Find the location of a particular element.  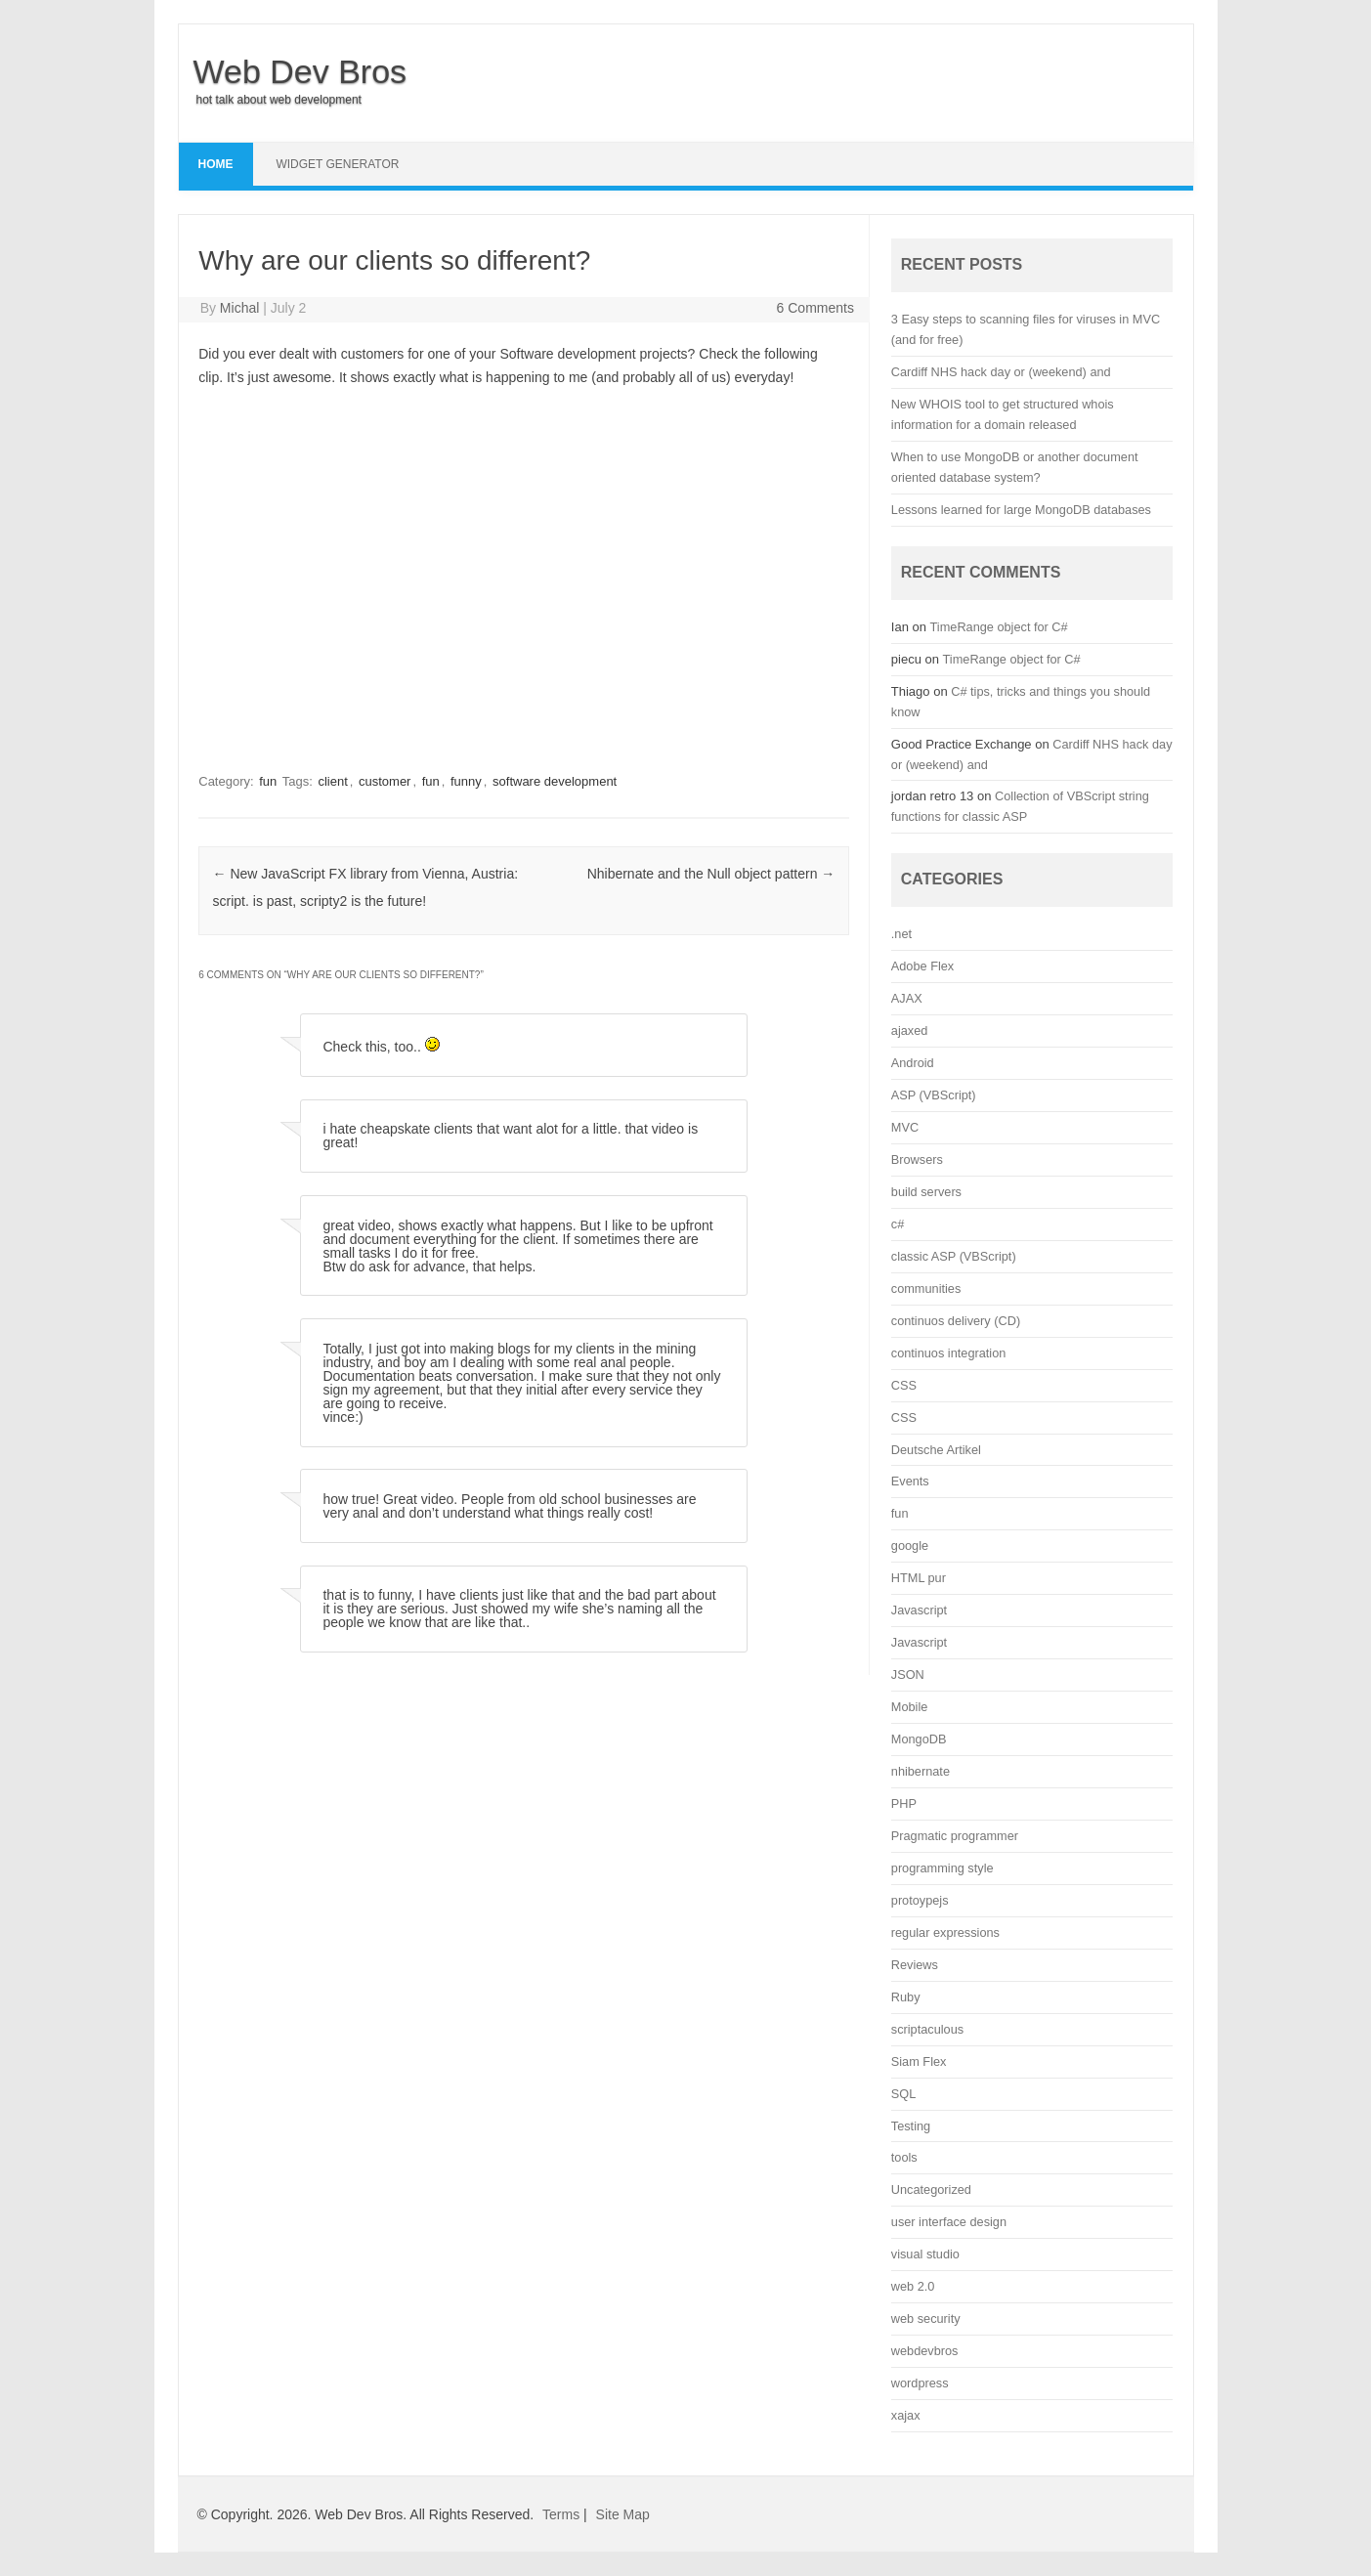

CSS is located at coordinates (904, 1385).